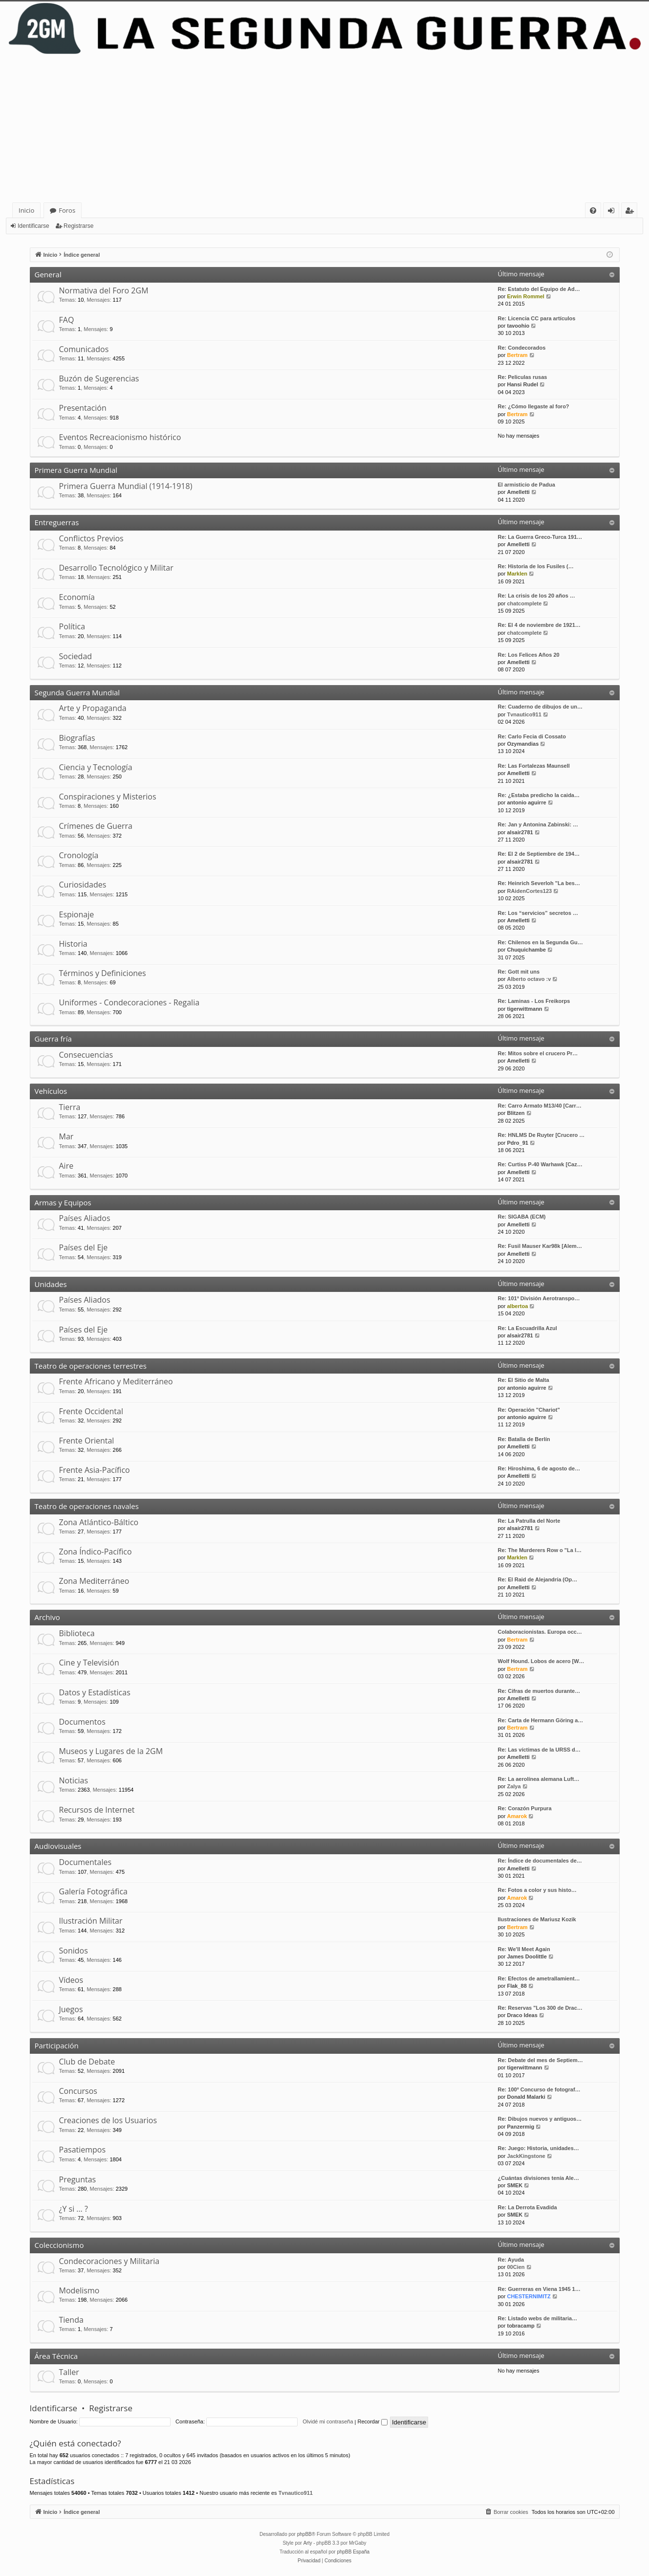 Image resolution: width=649 pixels, height=2576 pixels. What do you see at coordinates (541, 1720) in the screenshot?
I see `Re: Carta de Hermann Göring a…` at bounding box center [541, 1720].